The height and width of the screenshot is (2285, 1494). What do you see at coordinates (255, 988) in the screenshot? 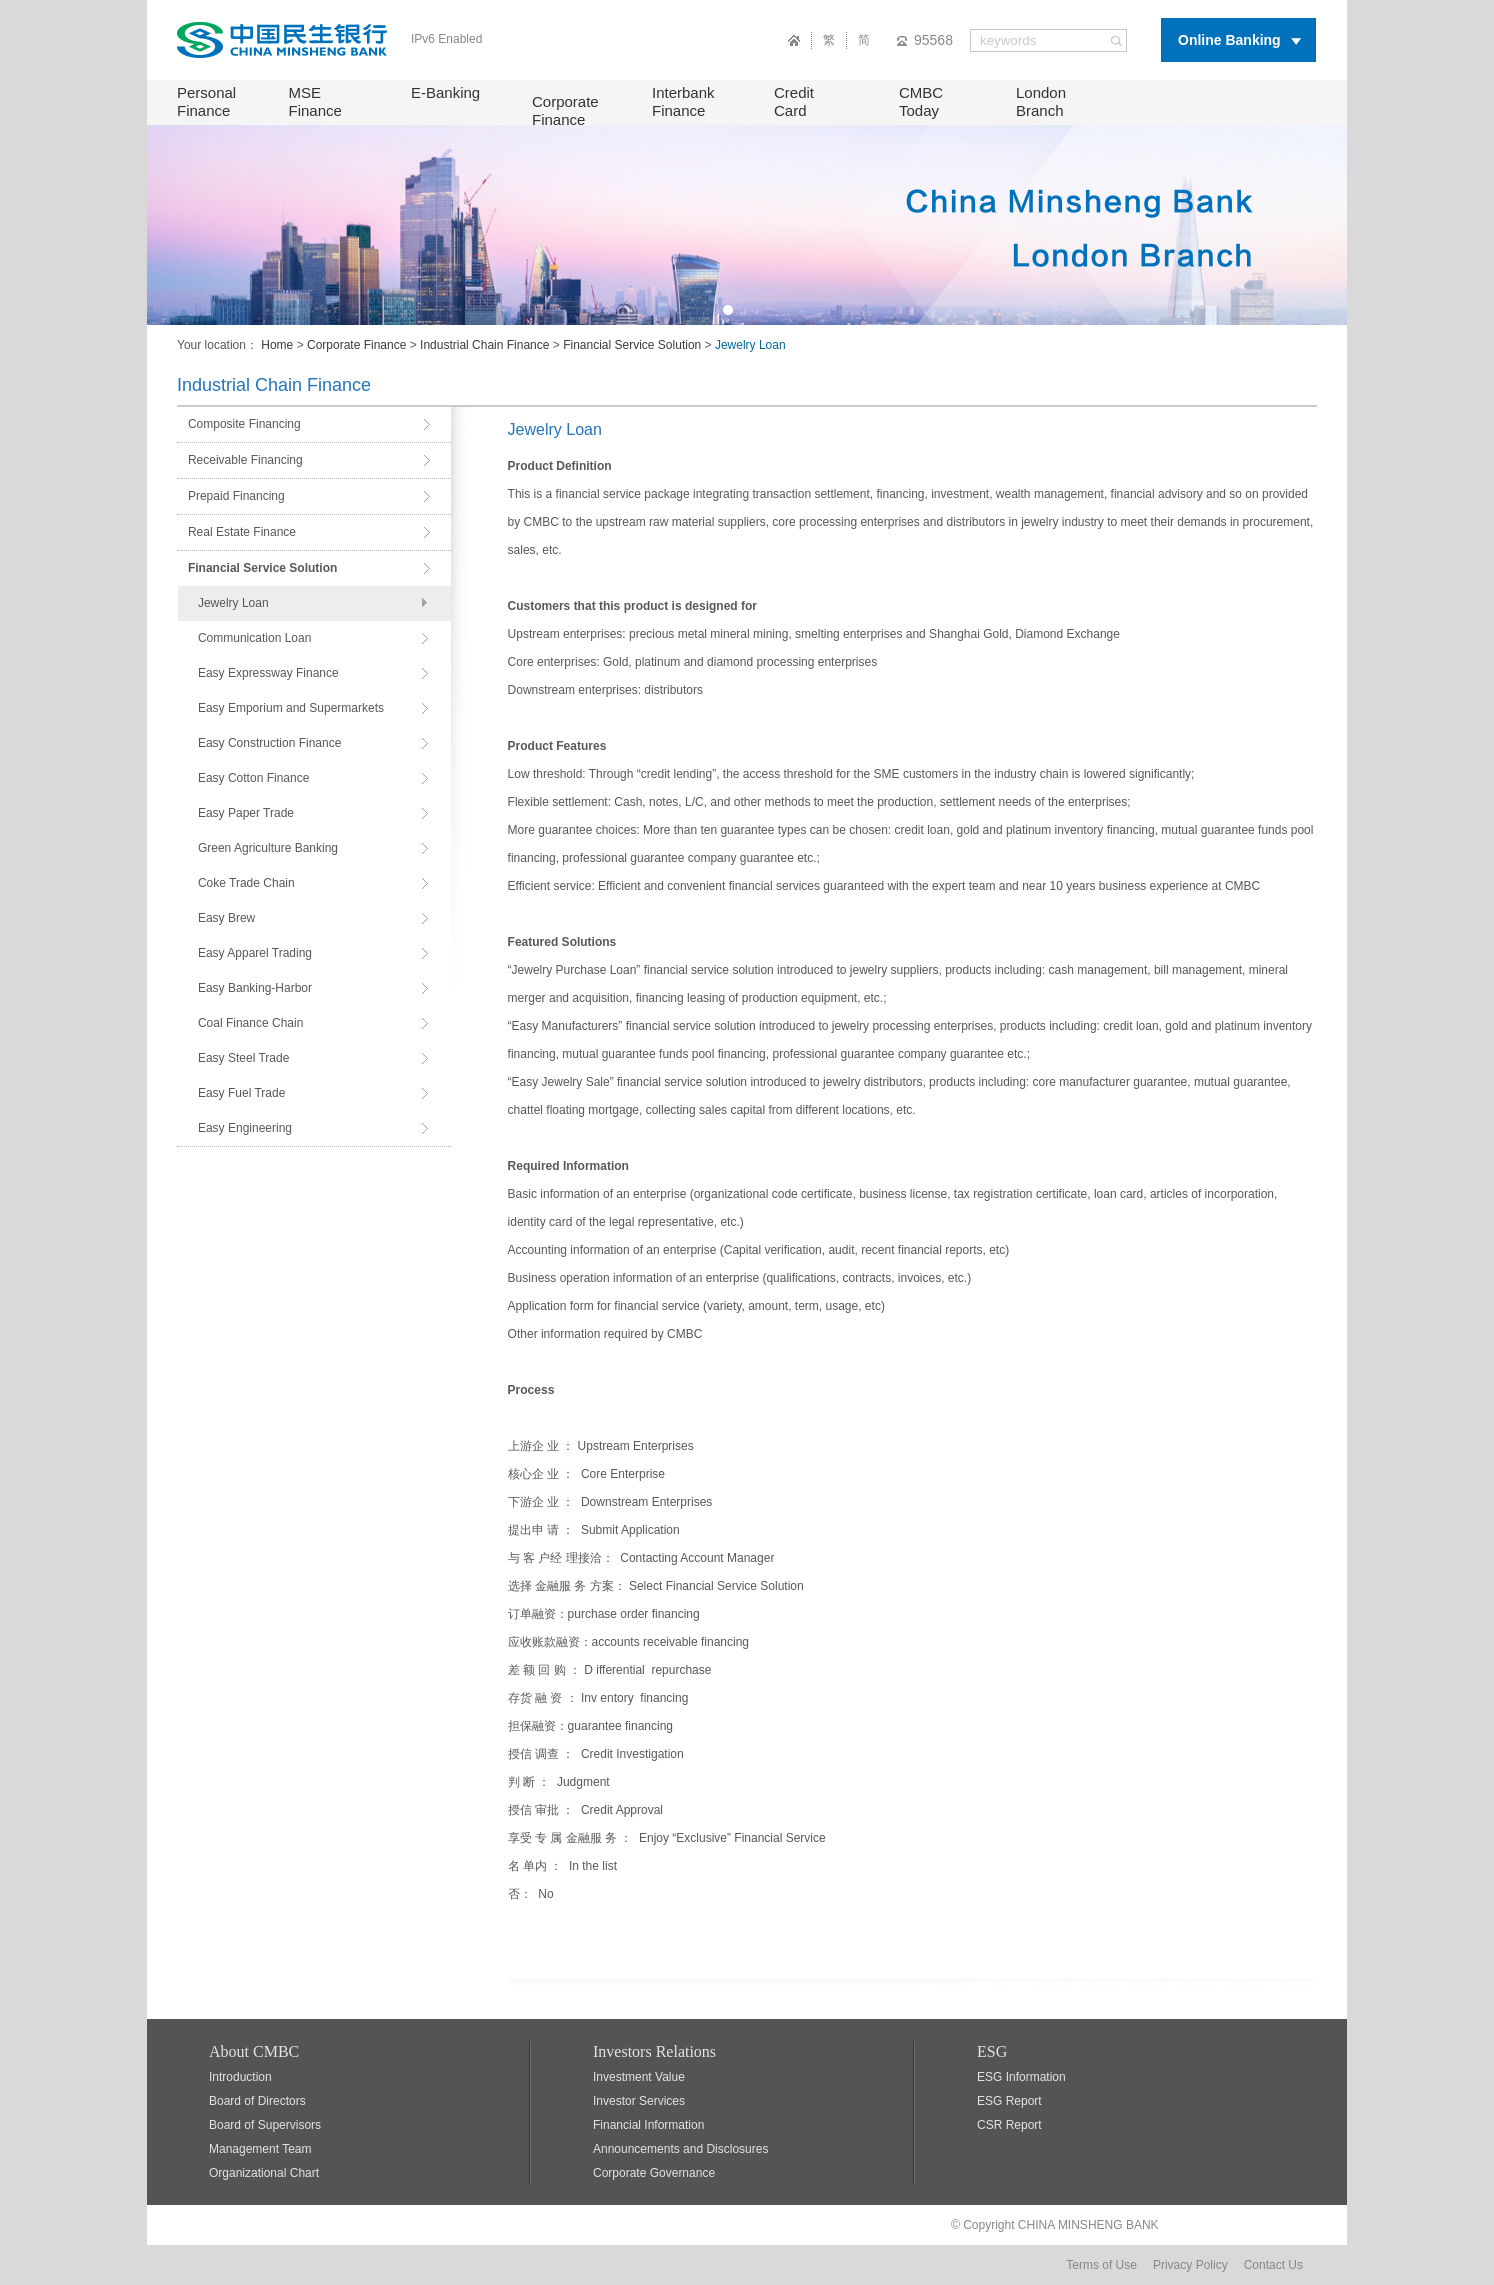
I see `Easy Banking-Harbor` at bounding box center [255, 988].